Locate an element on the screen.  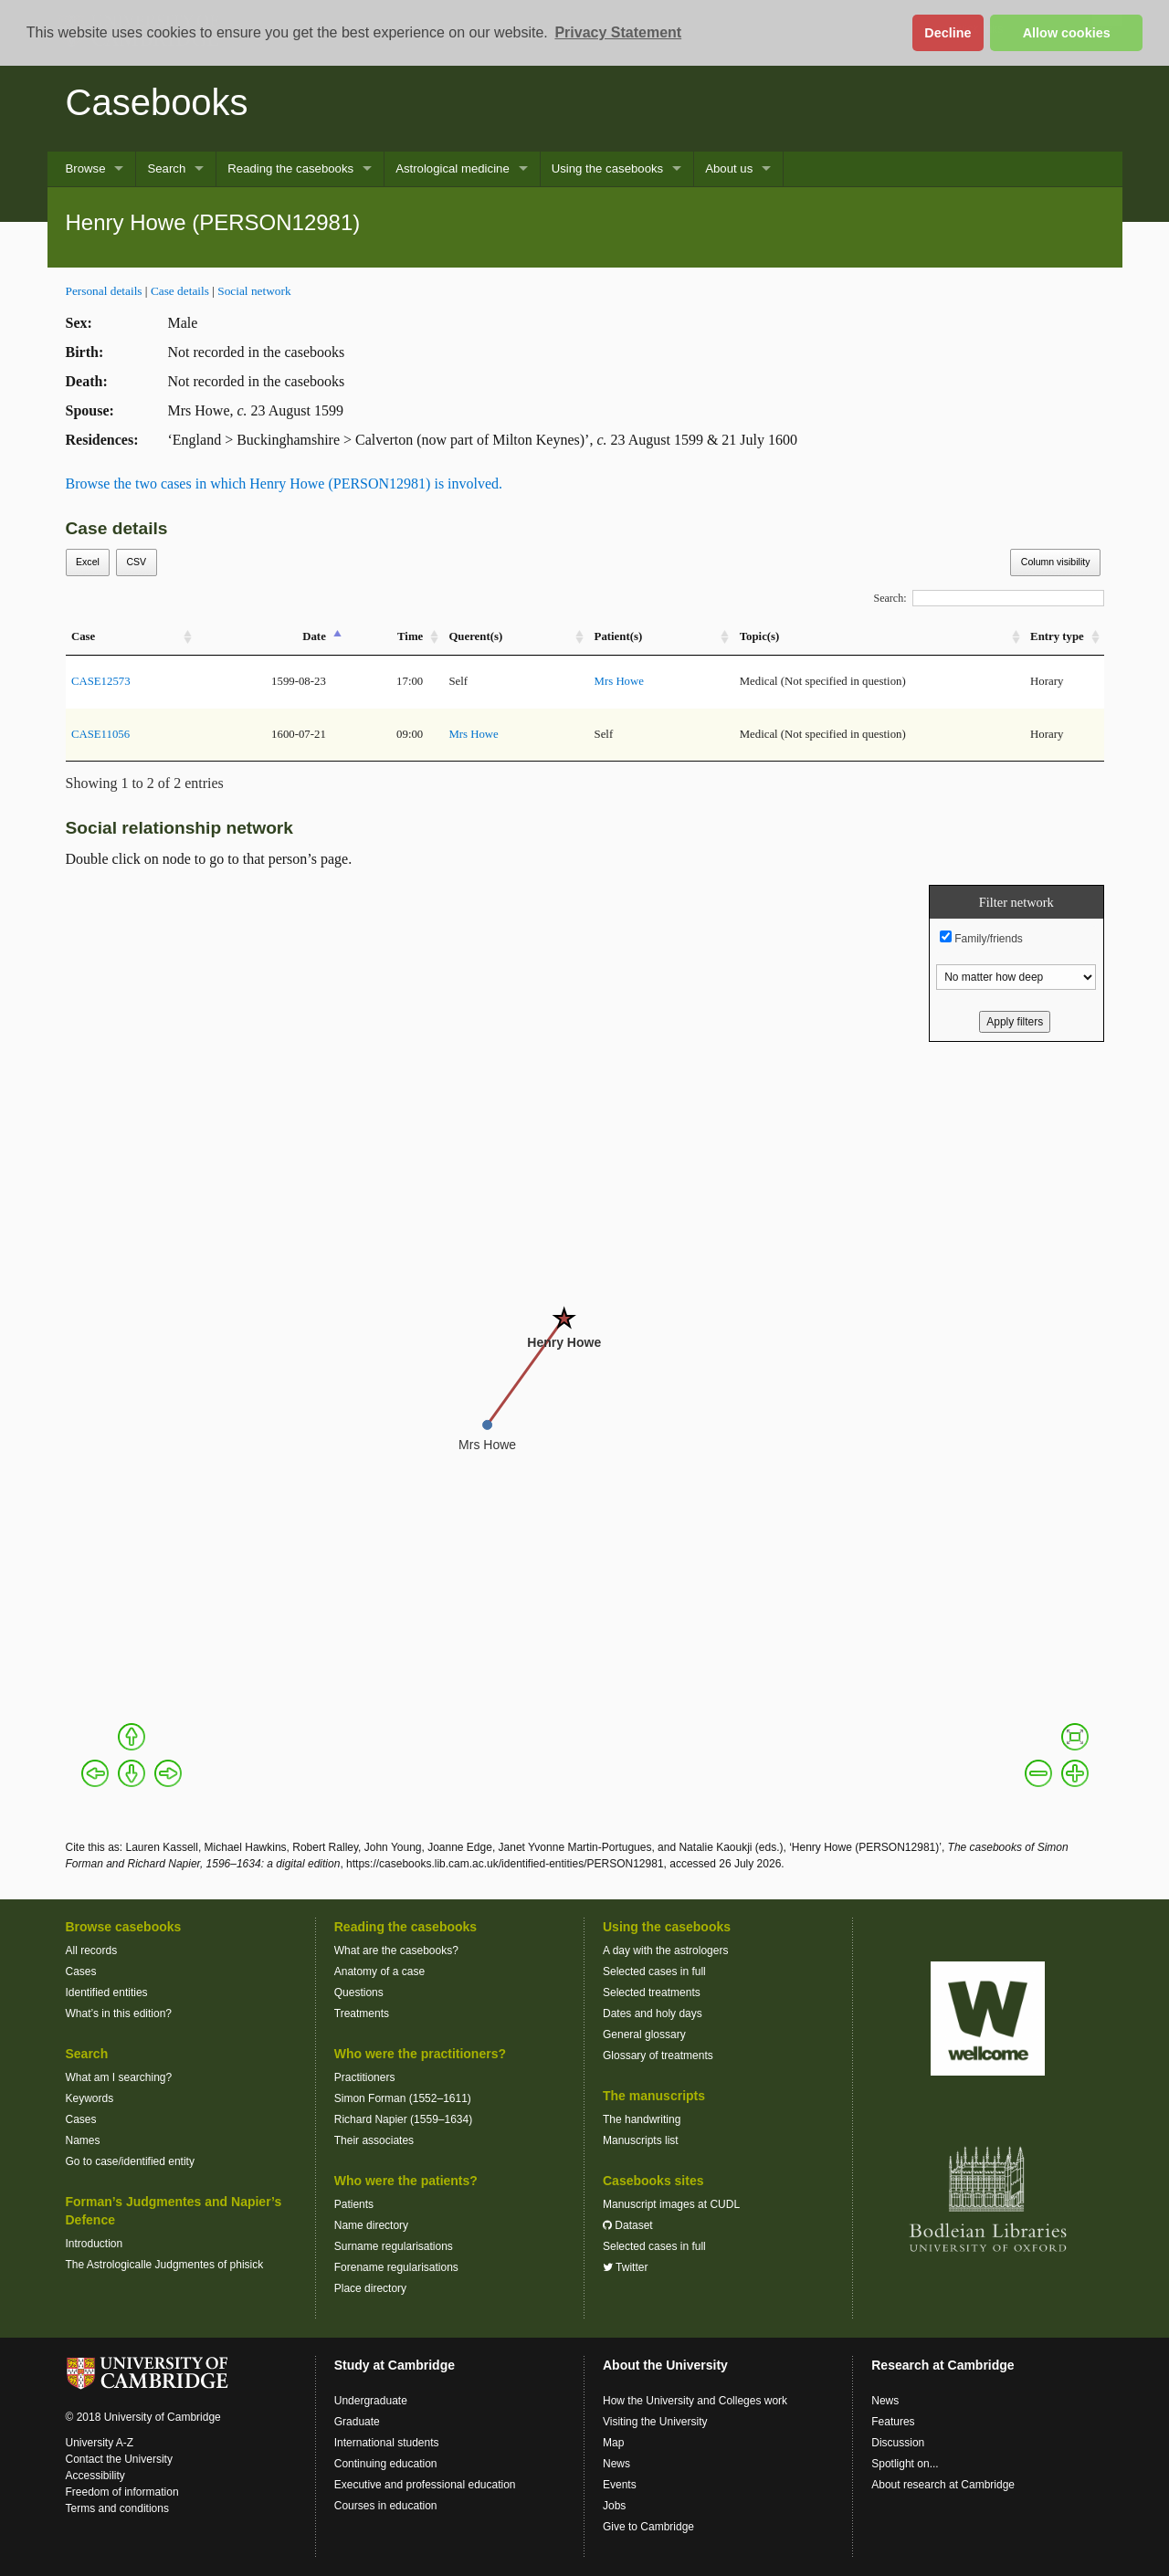
Contact the University is located at coordinates (119, 2459).